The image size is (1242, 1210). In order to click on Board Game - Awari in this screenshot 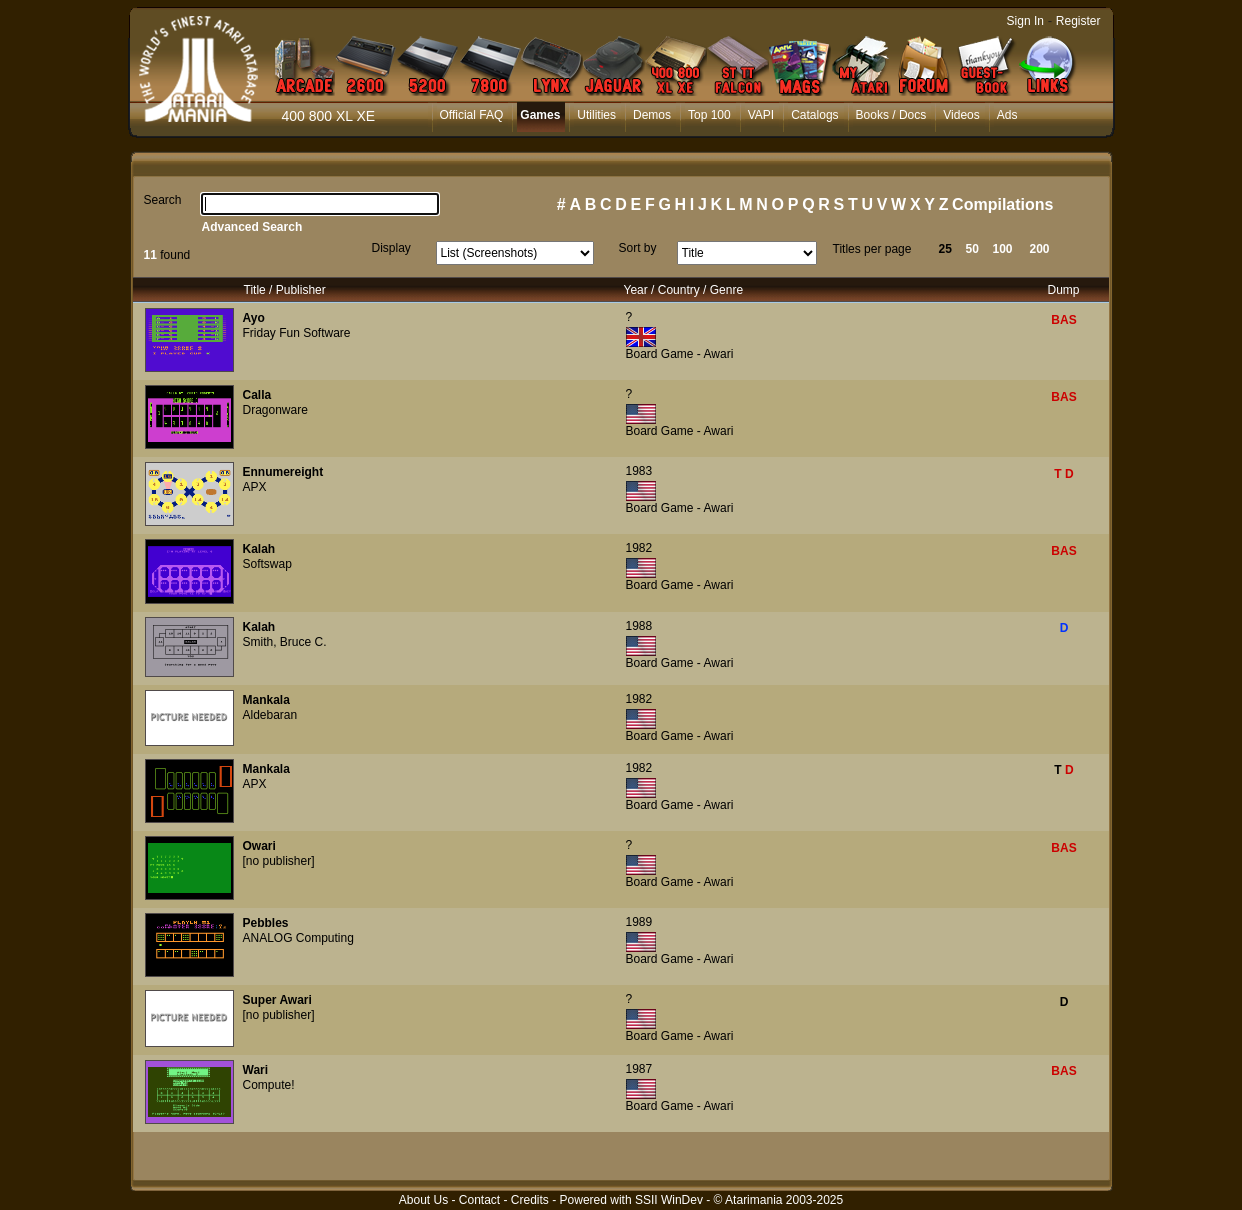, I will do `click(680, 354)`.